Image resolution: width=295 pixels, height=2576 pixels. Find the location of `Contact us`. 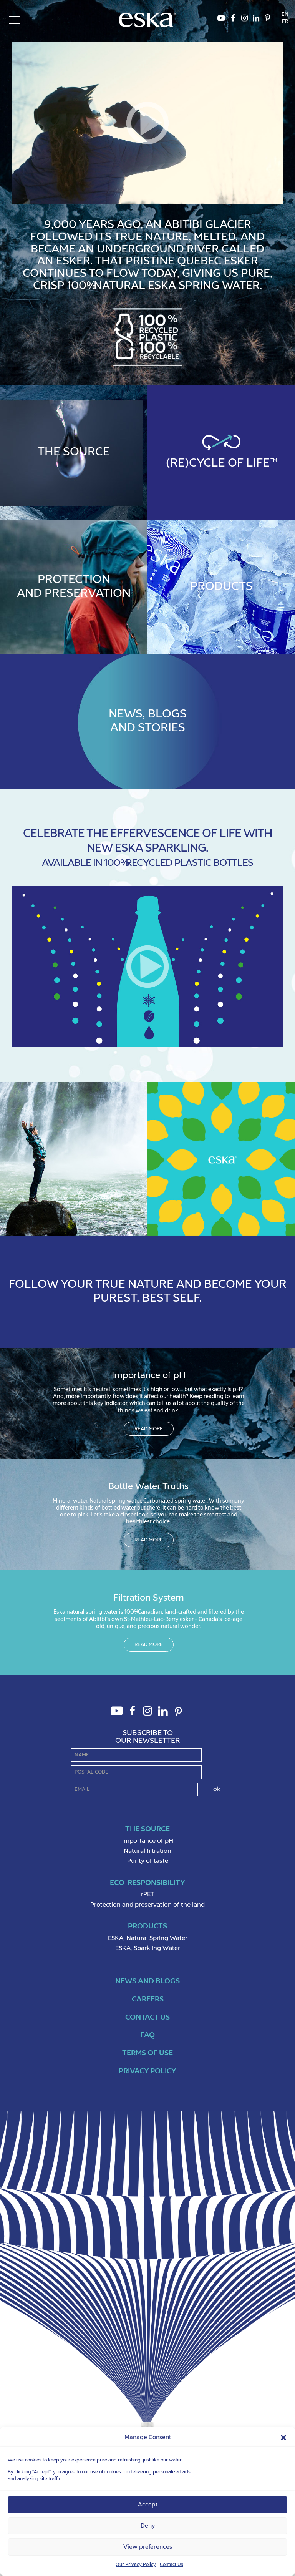

Contact us is located at coordinates (147, 2017).